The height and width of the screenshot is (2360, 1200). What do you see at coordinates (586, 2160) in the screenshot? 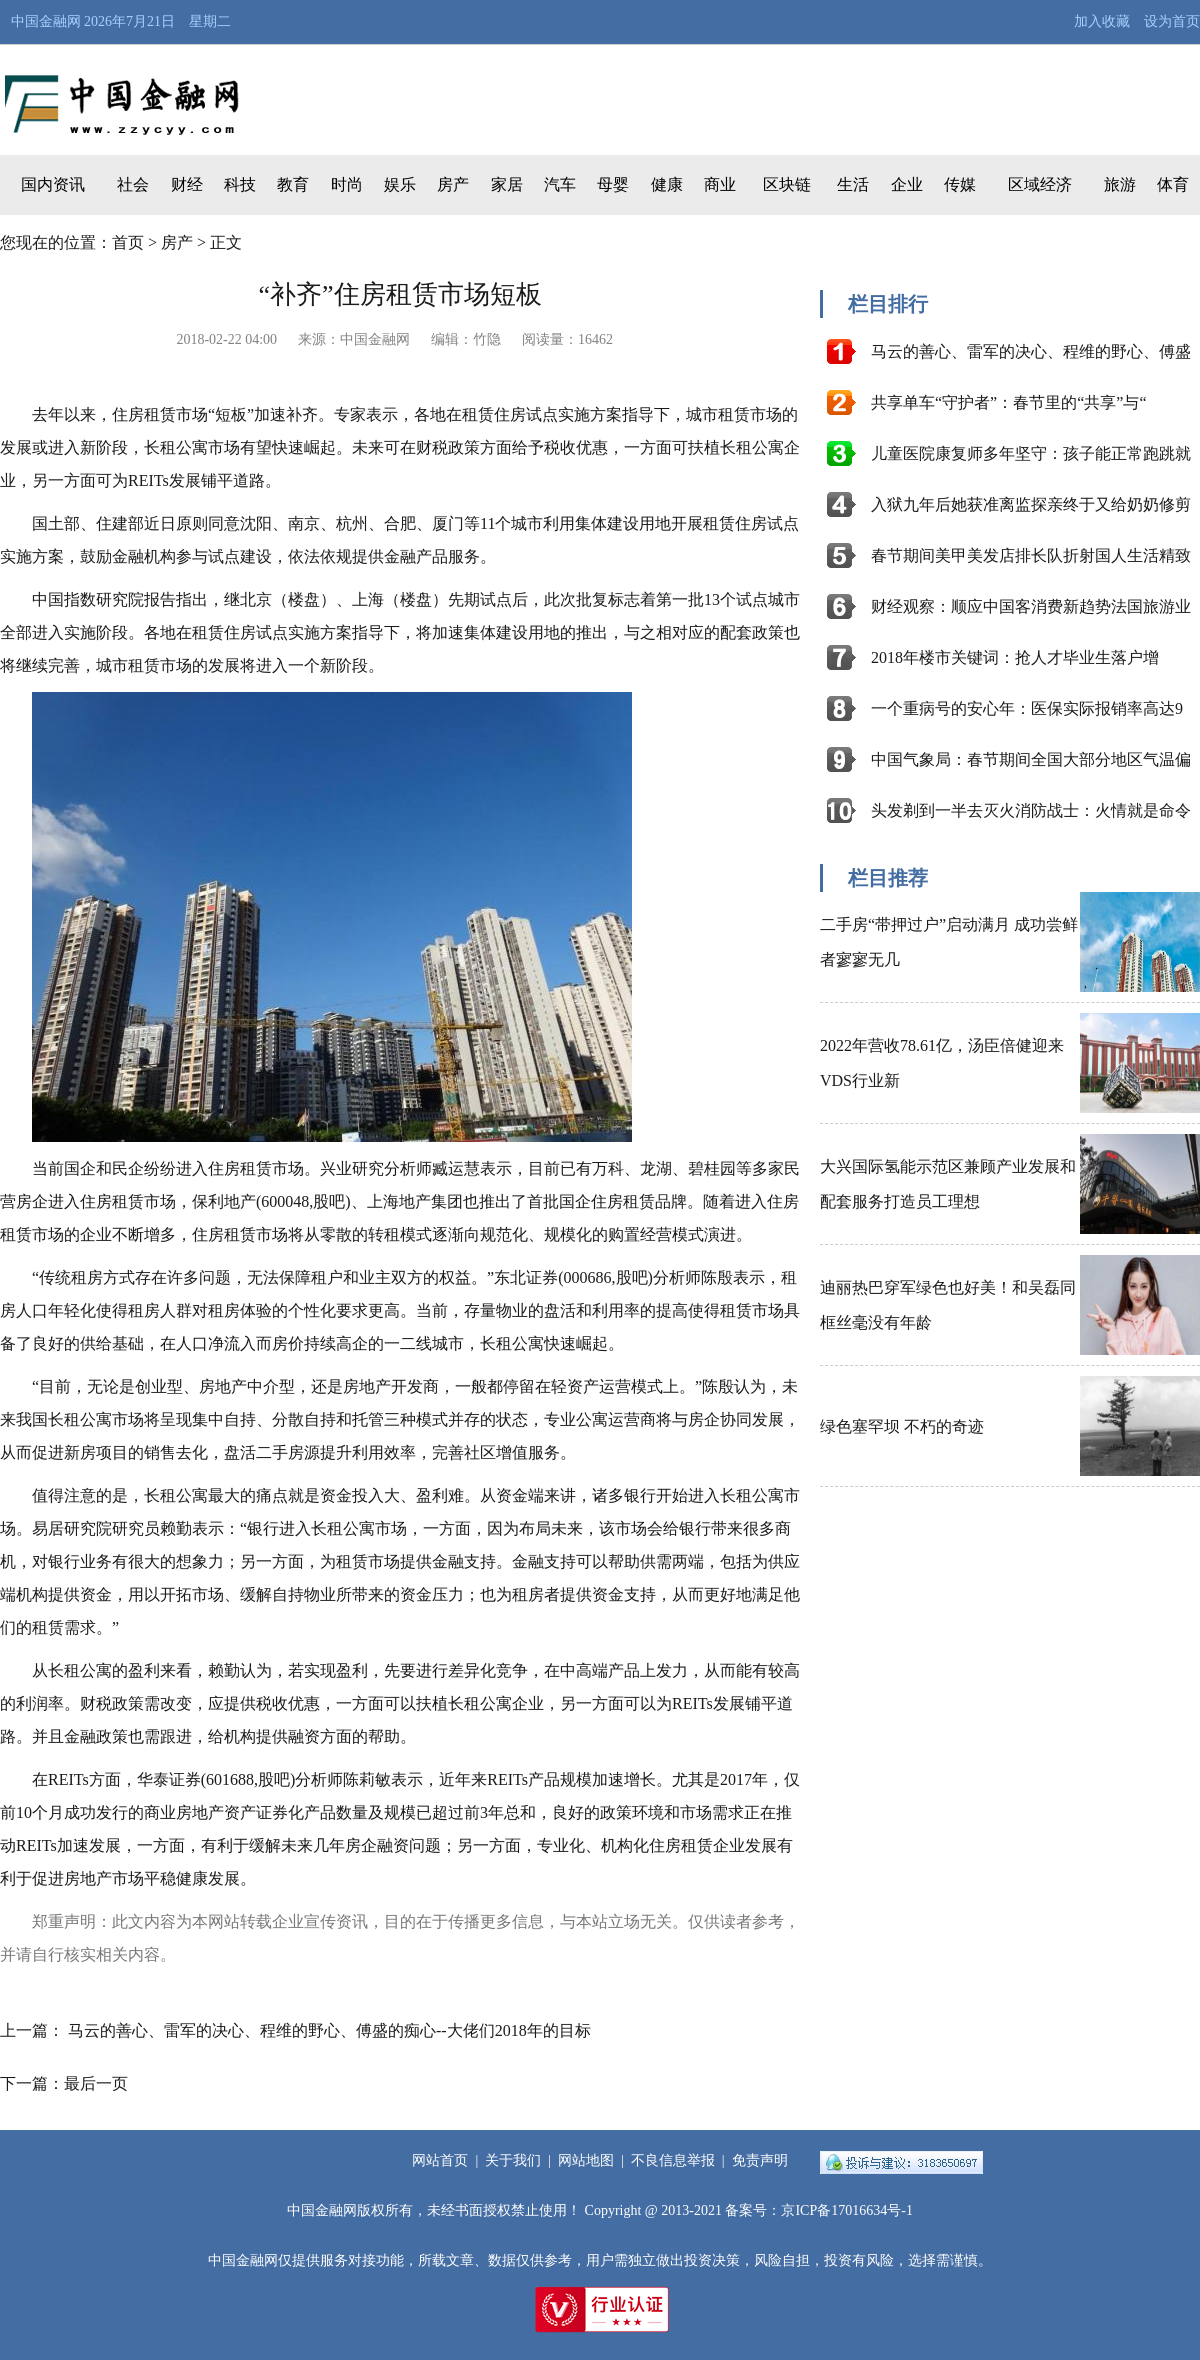
I see `网站地图` at bounding box center [586, 2160].